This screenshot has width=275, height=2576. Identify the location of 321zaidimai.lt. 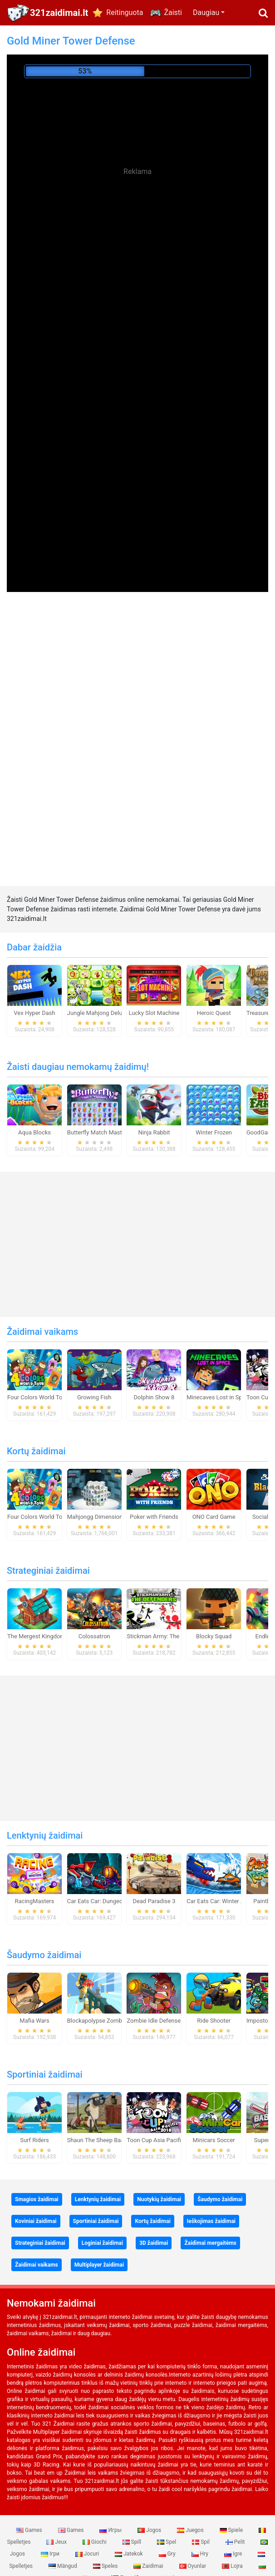
(59, 12).